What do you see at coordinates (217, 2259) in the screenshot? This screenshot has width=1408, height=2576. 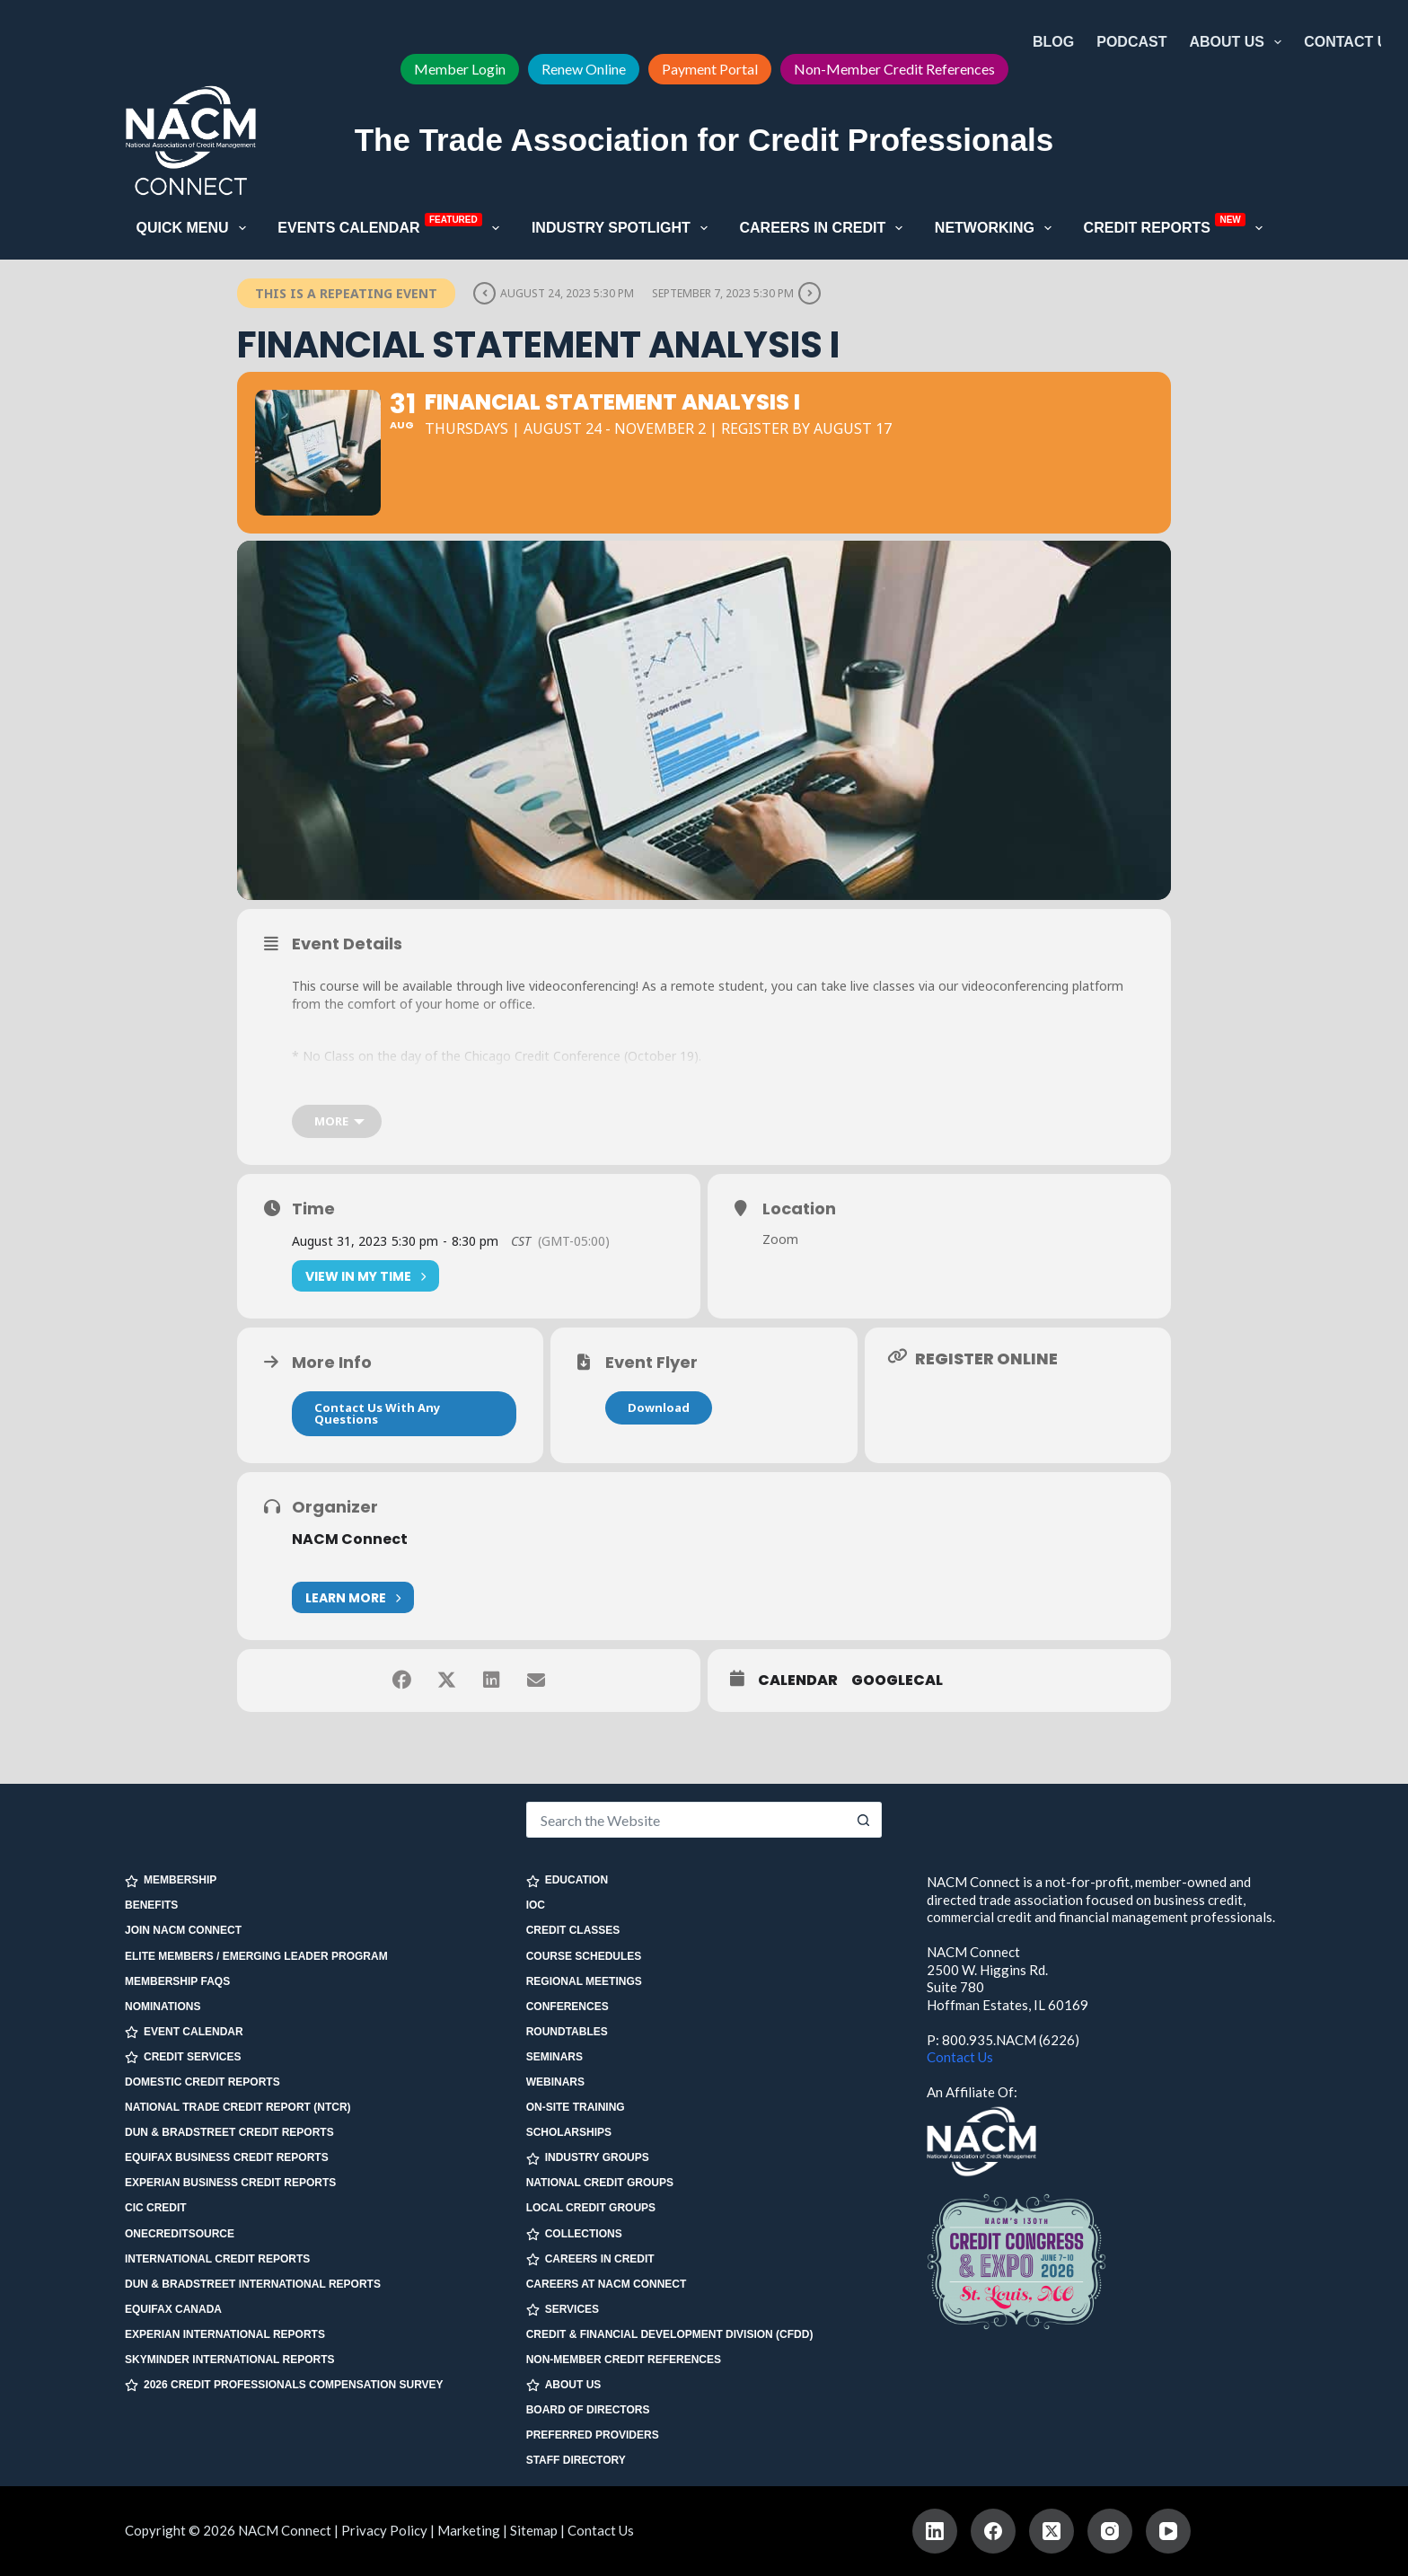 I see `International Credit Reports` at bounding box center [217, 2259].